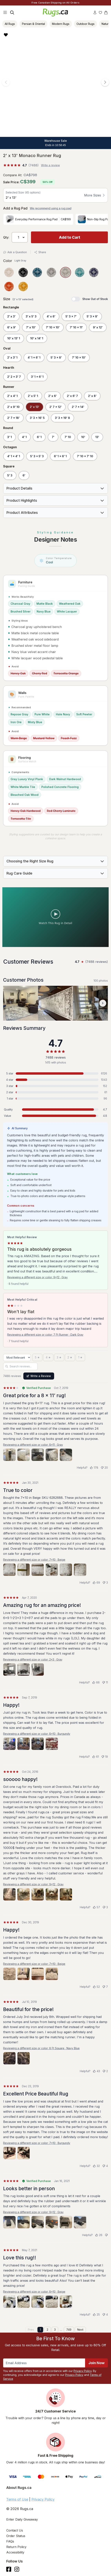  I want to click on 2' x 6', so click(52, 396).